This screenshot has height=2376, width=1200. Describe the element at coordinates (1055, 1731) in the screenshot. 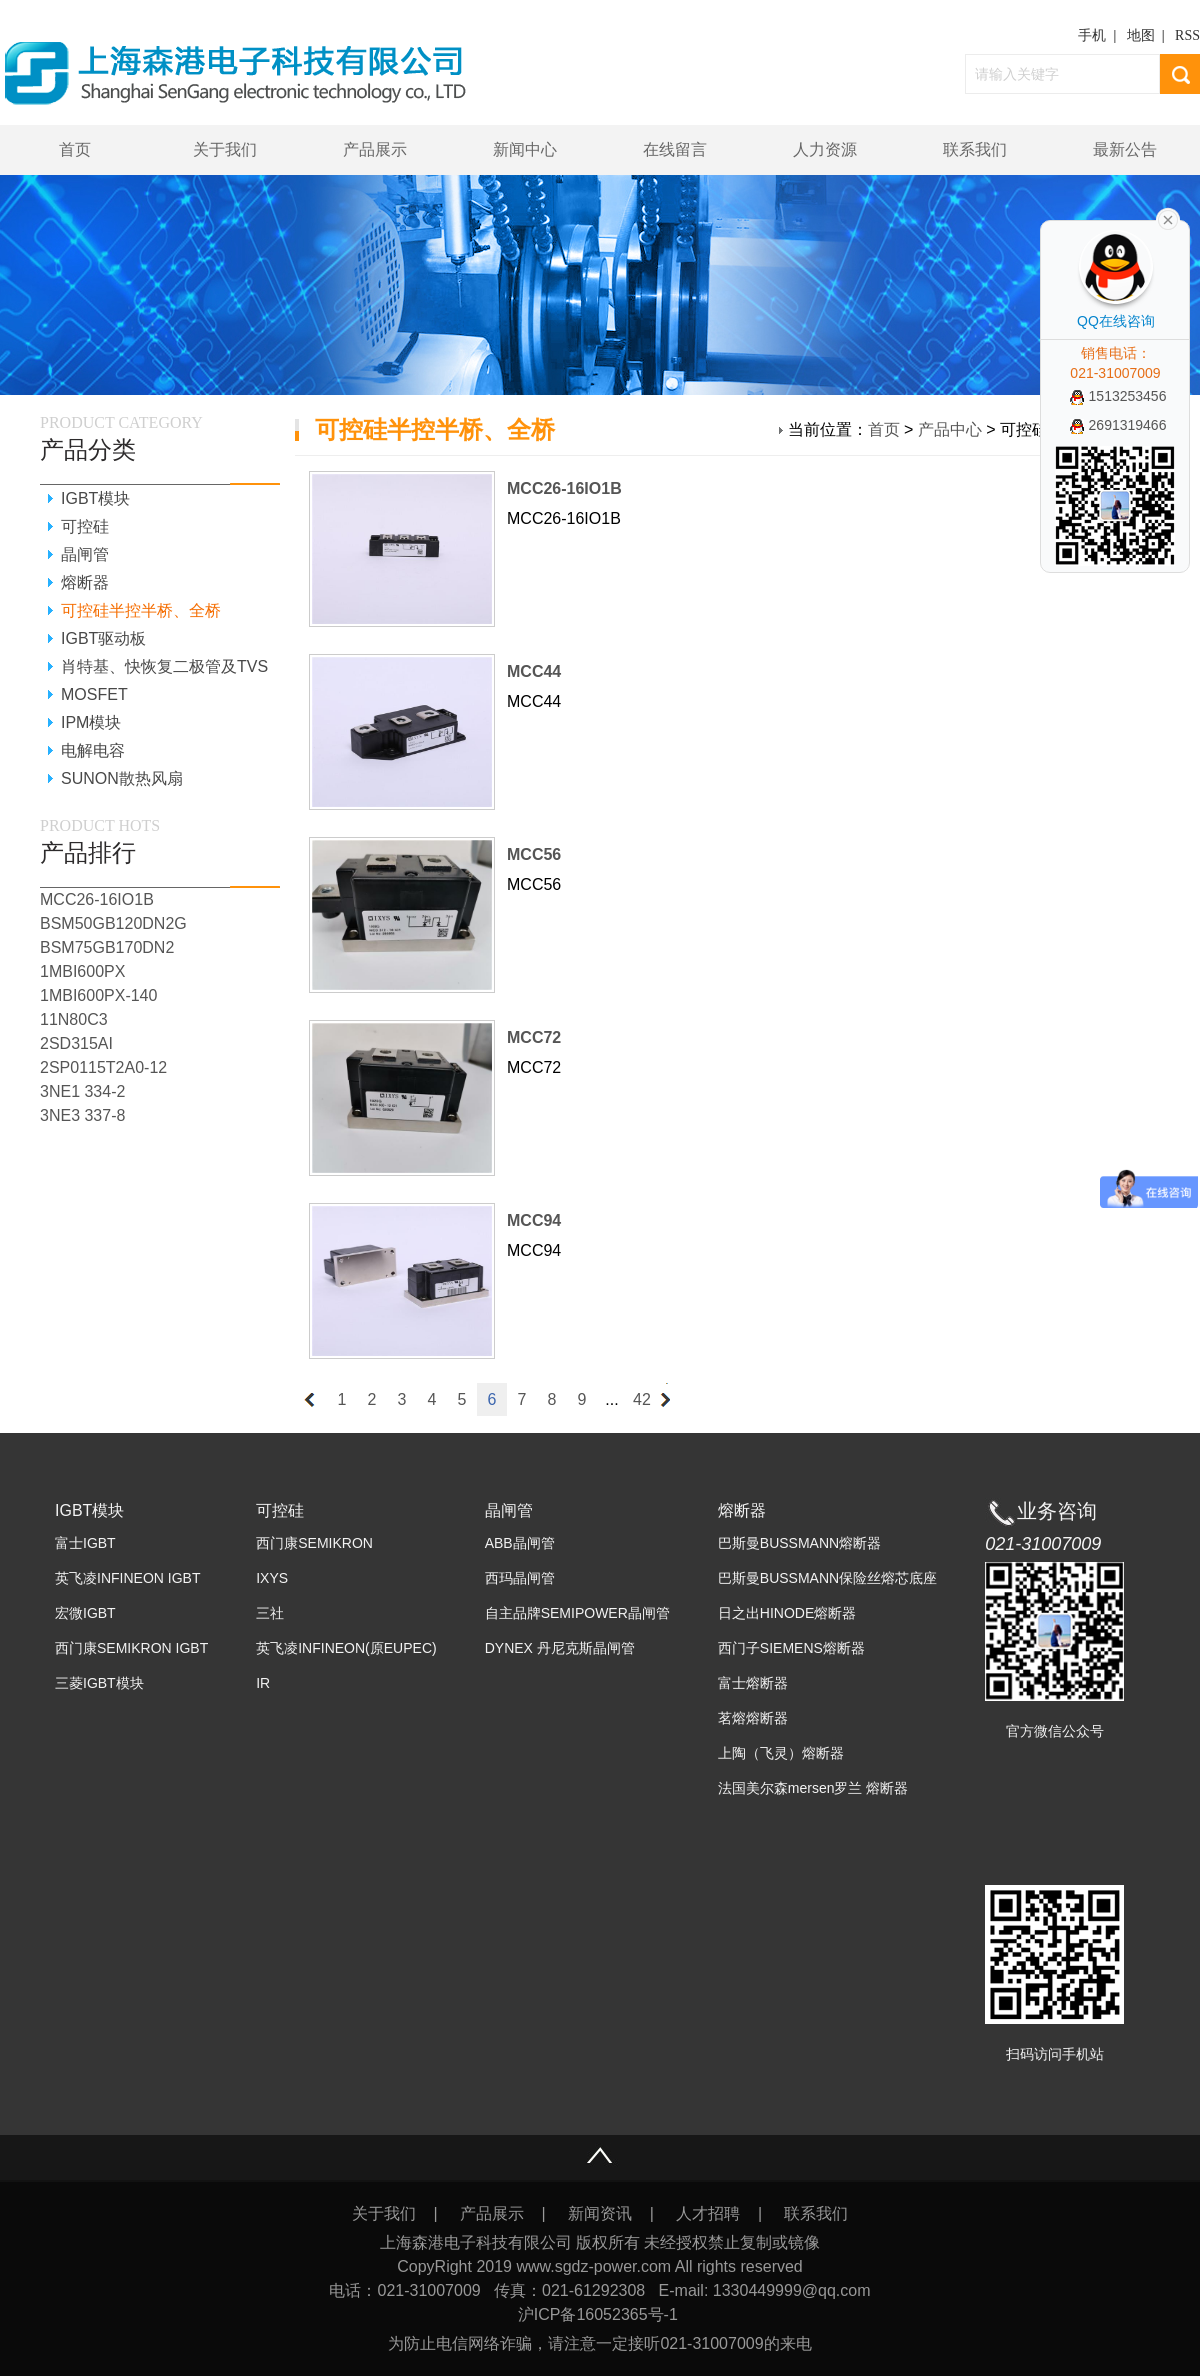

I see `官方微信公众号` at that location.